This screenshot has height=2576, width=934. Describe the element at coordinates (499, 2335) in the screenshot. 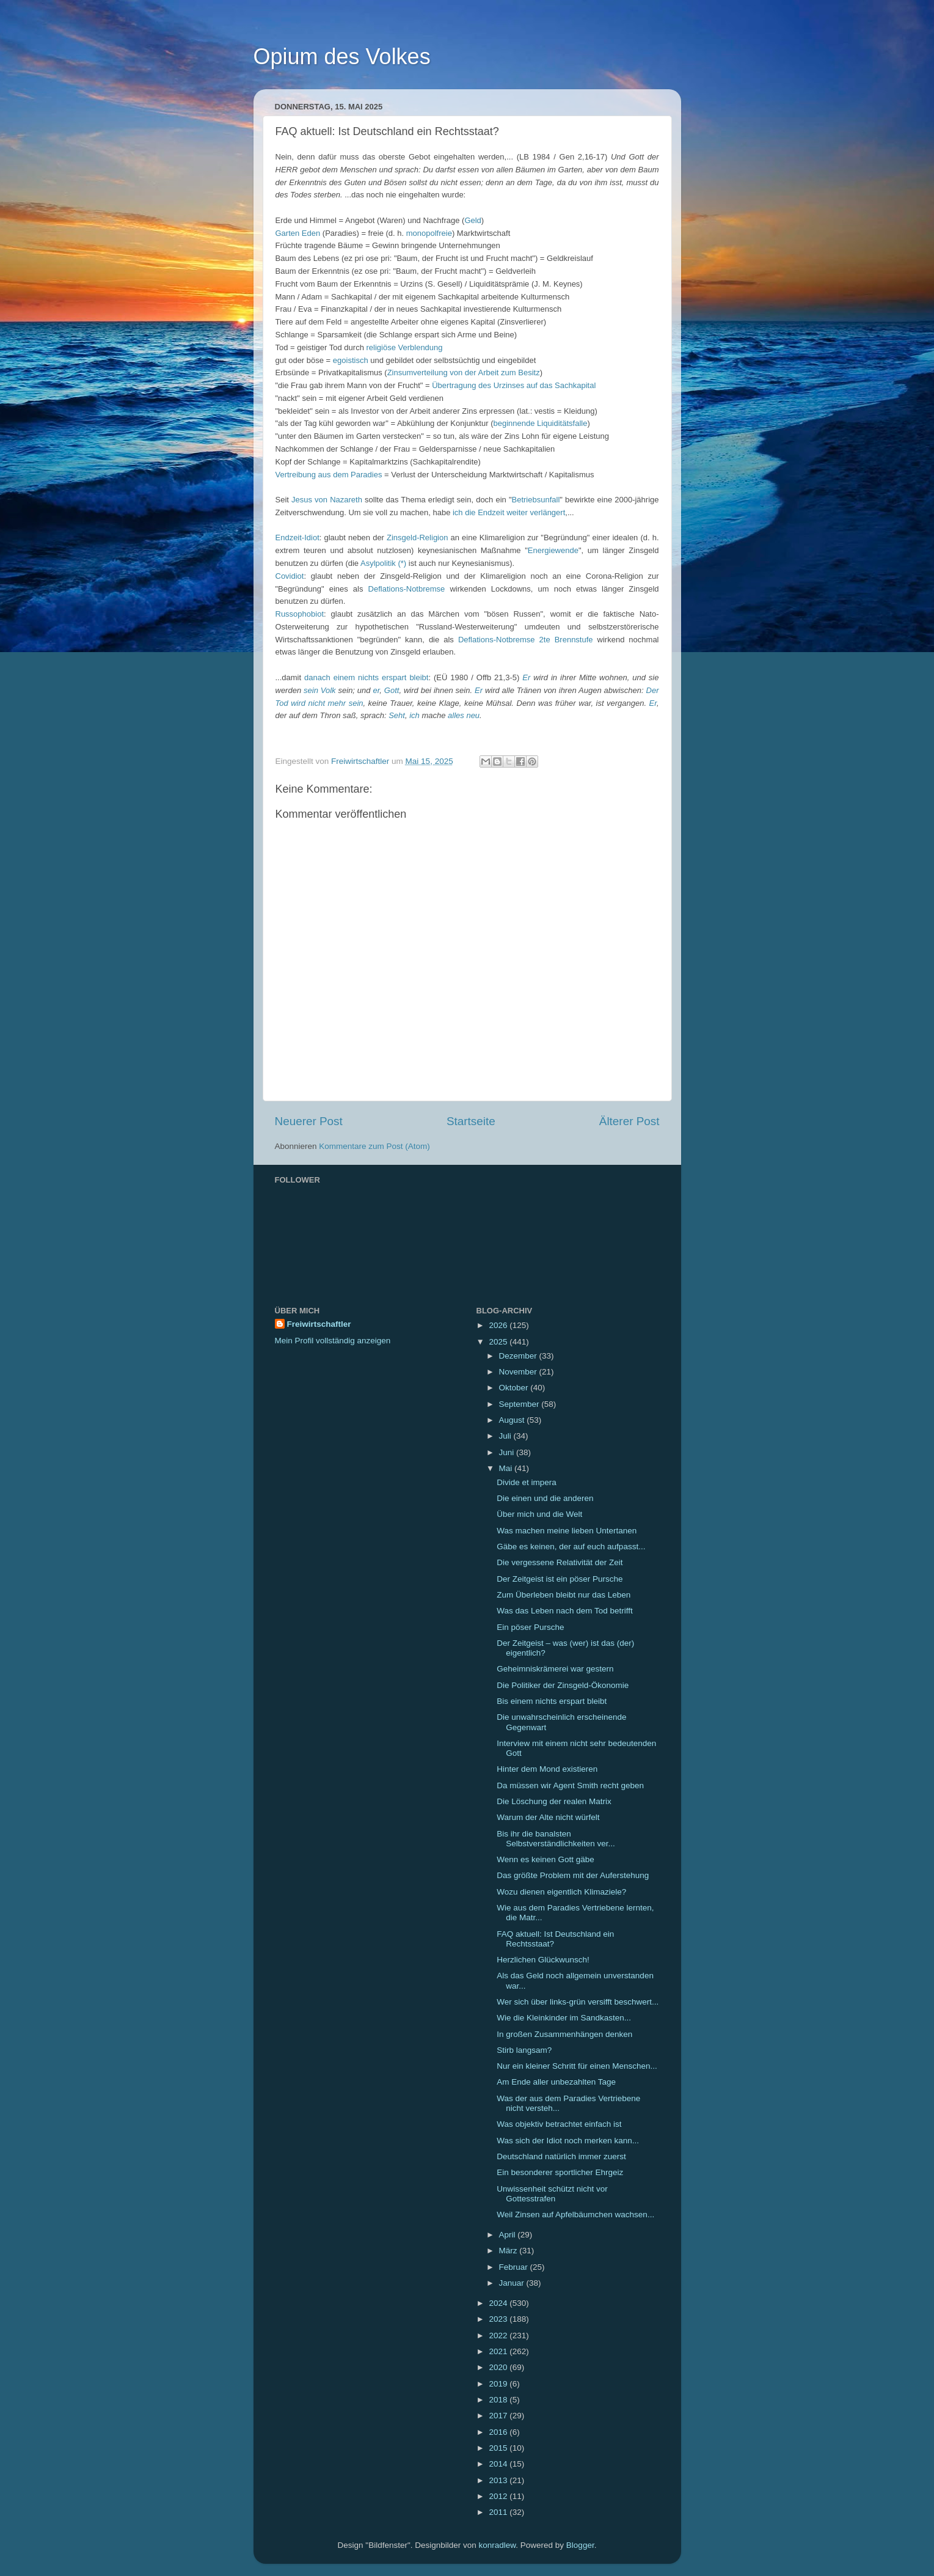

I see `2022` at that location.